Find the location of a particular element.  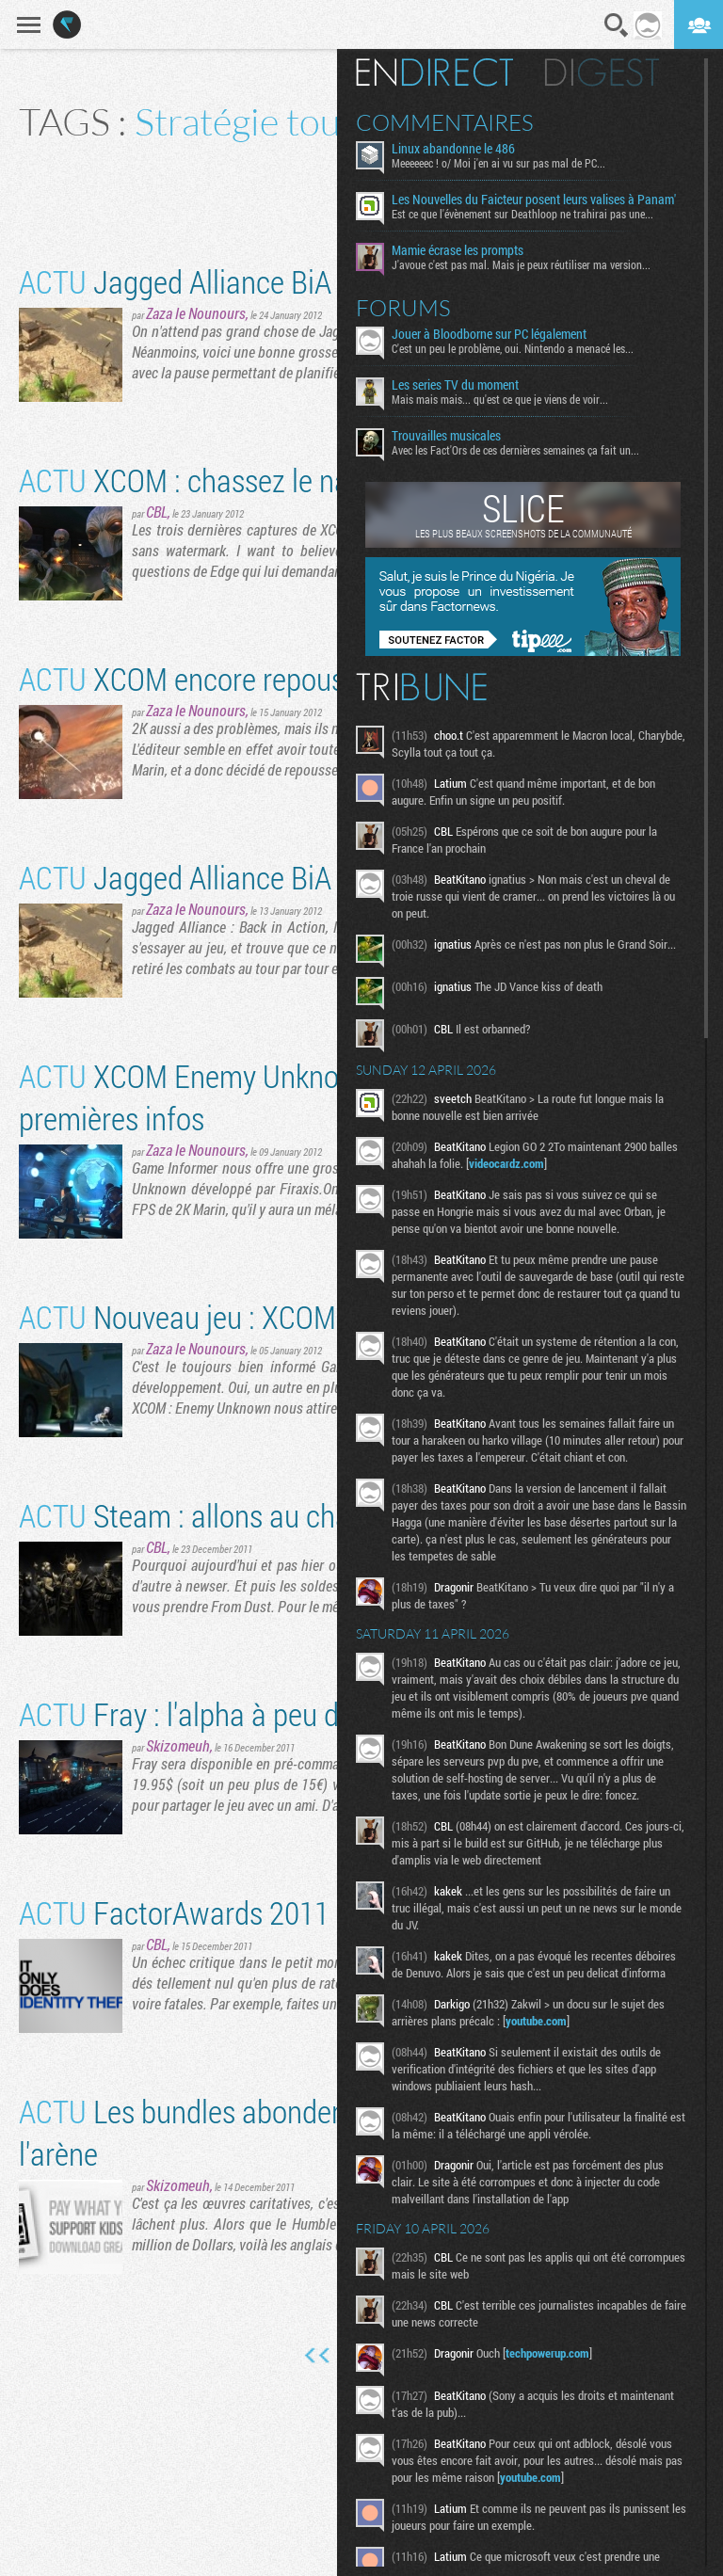

Les Nouvelles du Faicteur posent leurs valises à Panam' is located at coordinates (534, 199).